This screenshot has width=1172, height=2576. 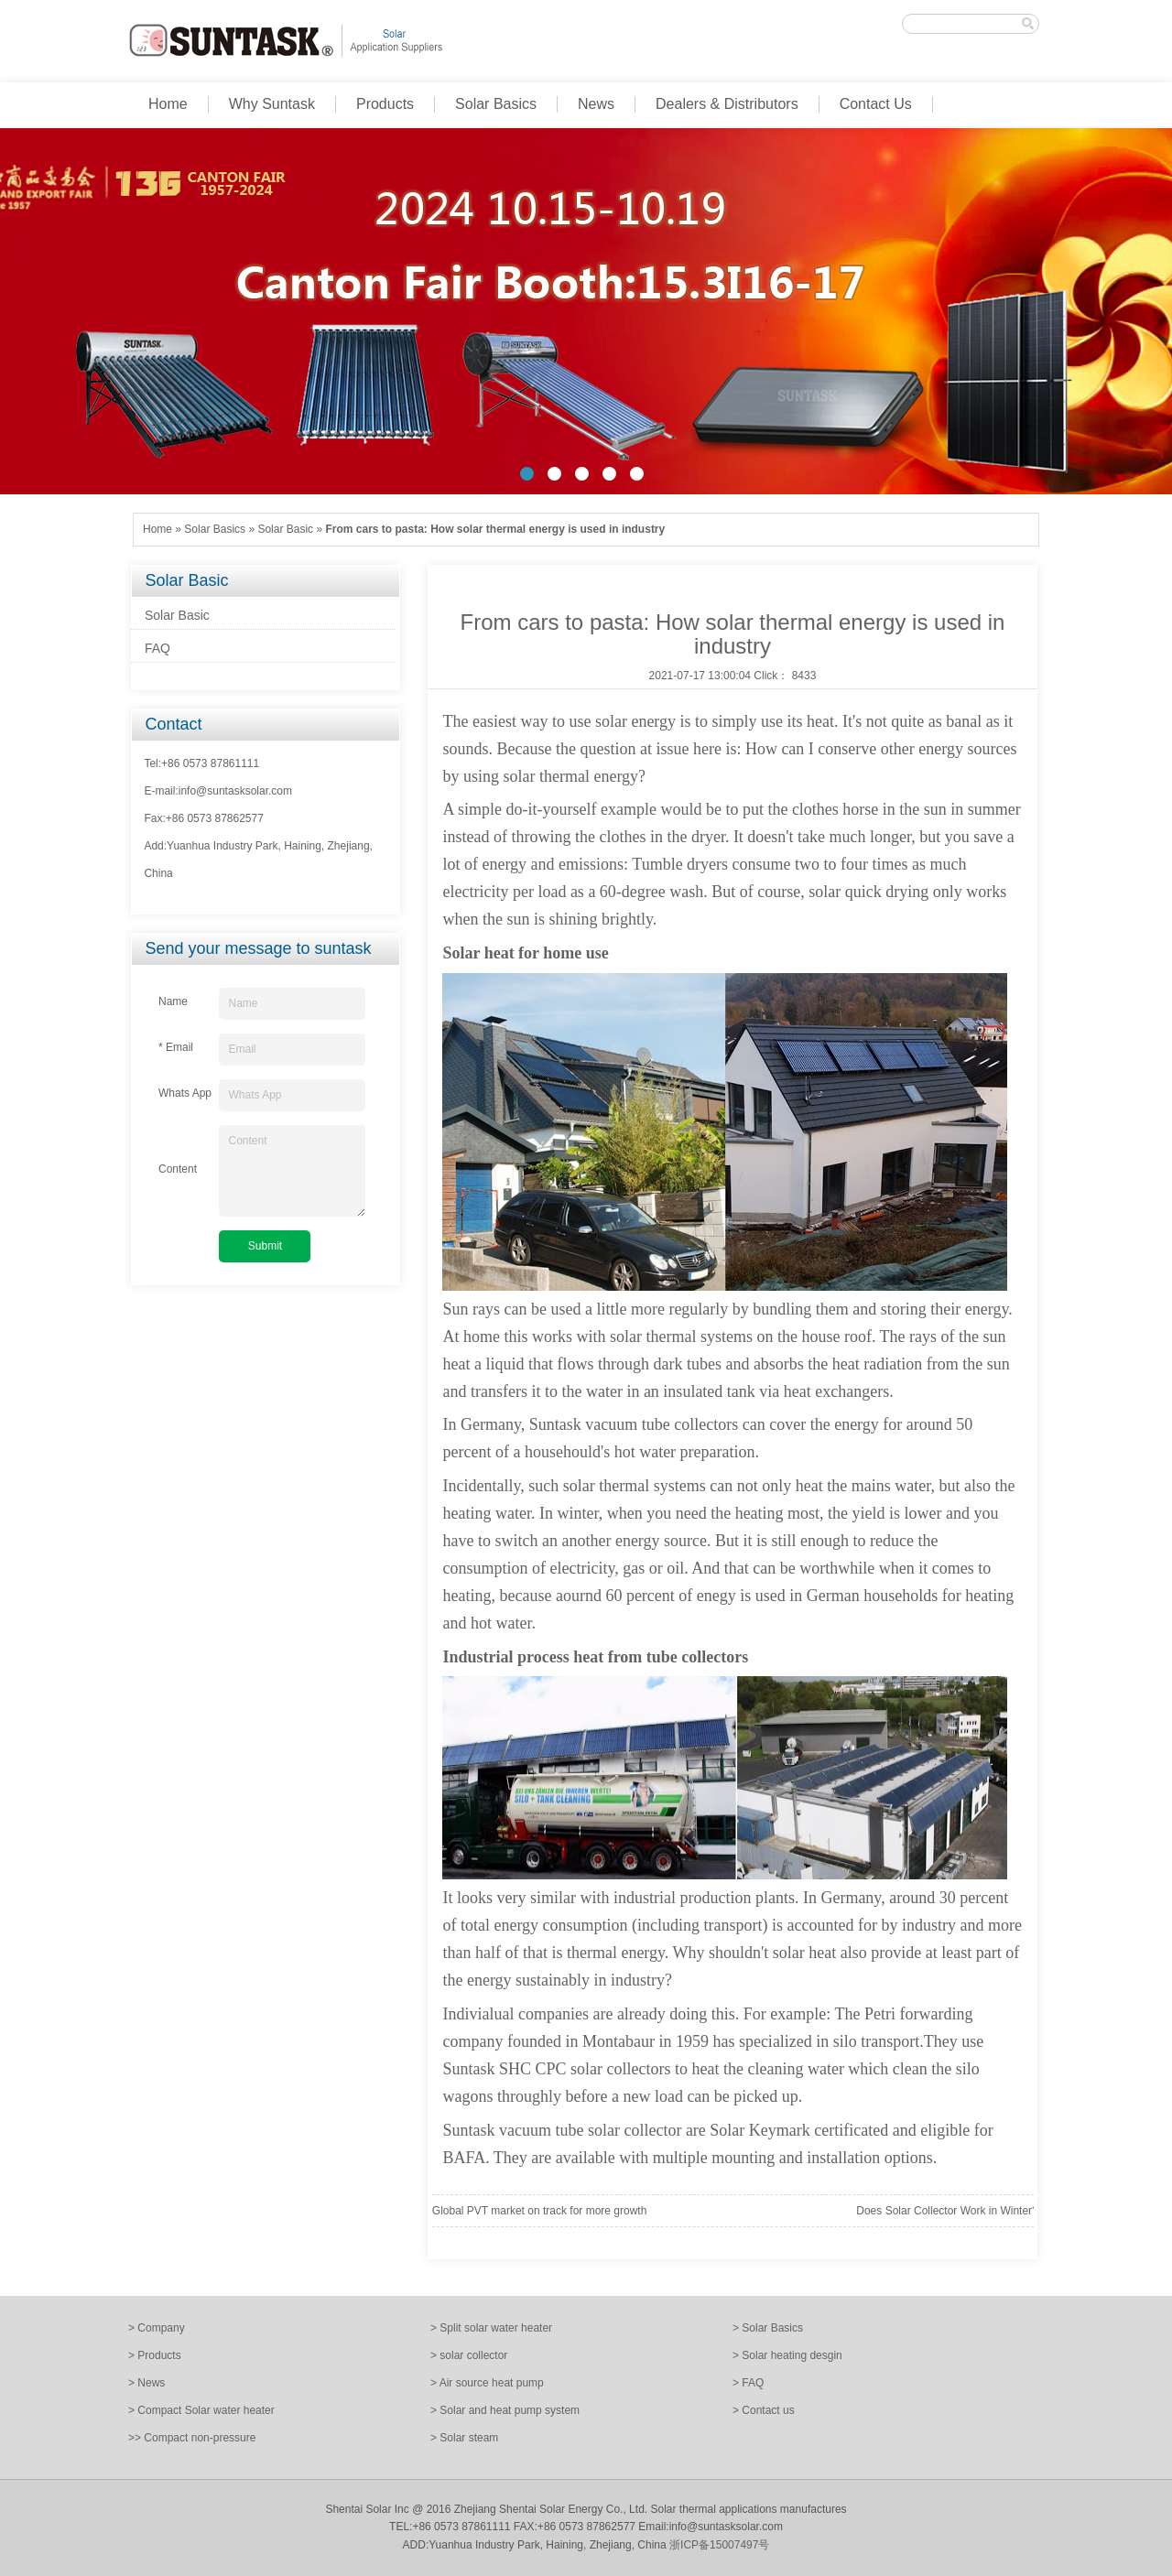 I want to click on > Solar heating desgin, so click(x=787, y=2355).